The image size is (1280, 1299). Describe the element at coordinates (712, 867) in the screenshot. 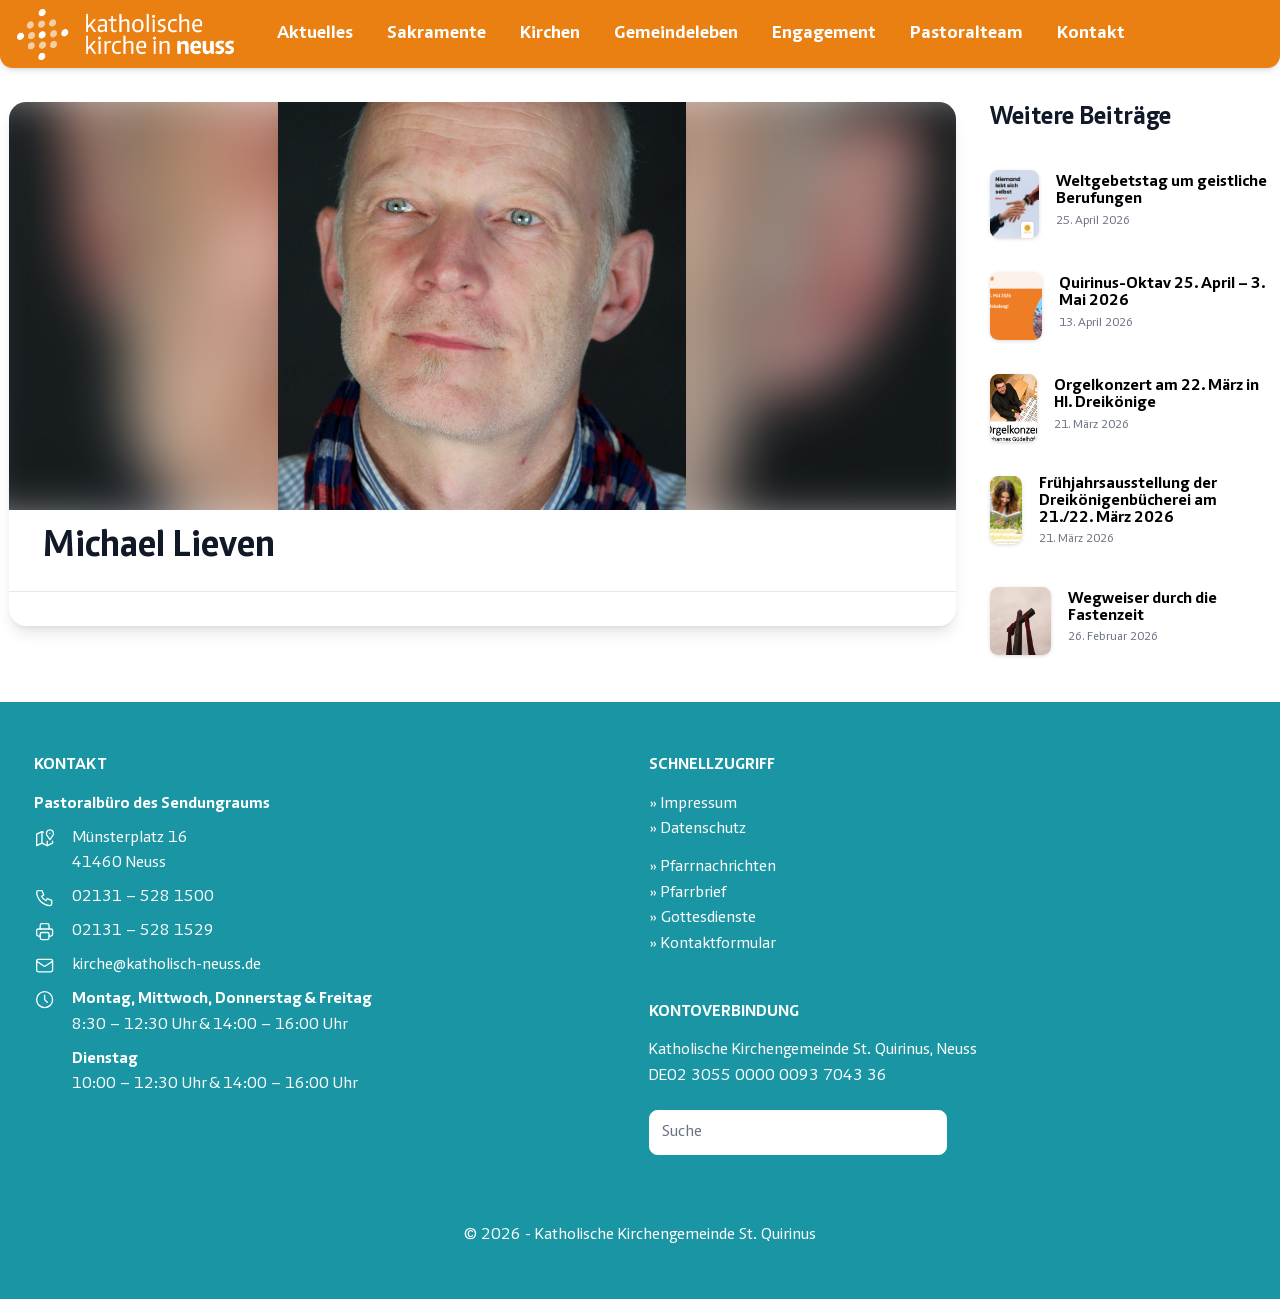

I see `» Pfarrnachrichten` at that location.